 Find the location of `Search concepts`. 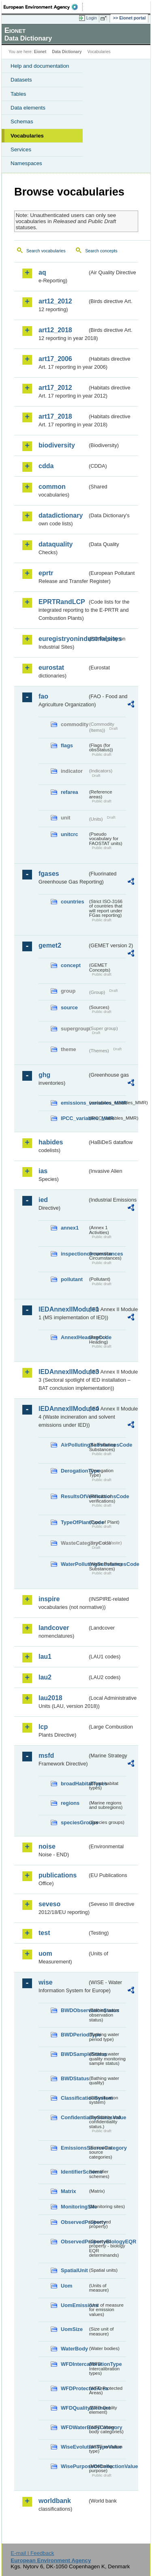

Search concepts is located at coordinates (101, 250).